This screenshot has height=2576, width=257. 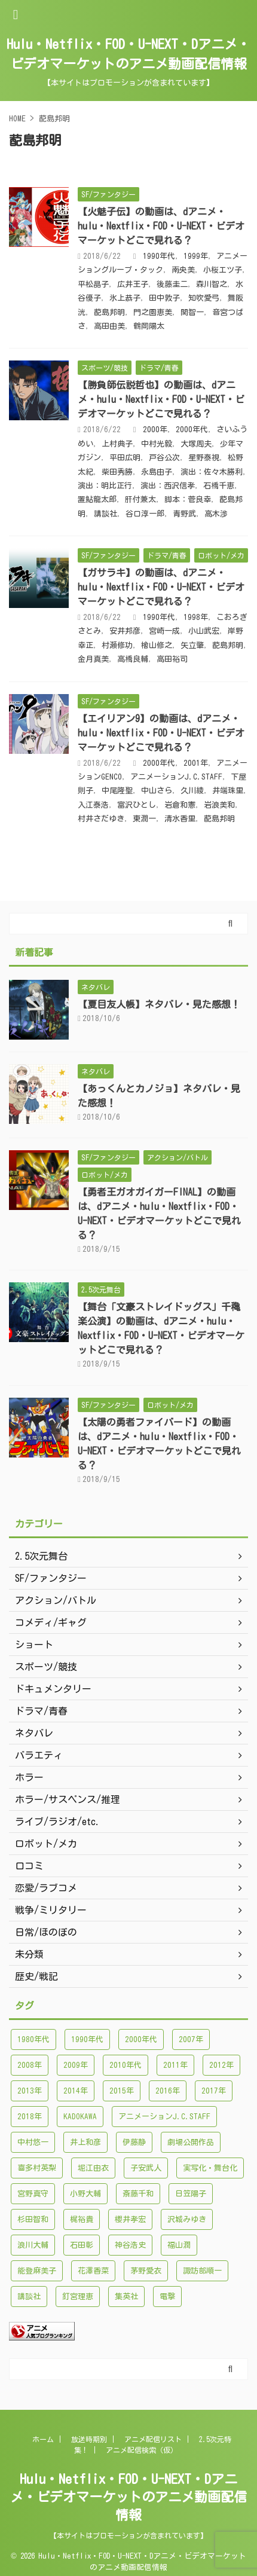 What do you see at coordinates (141, 2039) in the screenshot?
I see `2000年代 [2000年代 (748個の項目)]` at bounding box center [141, 2039].